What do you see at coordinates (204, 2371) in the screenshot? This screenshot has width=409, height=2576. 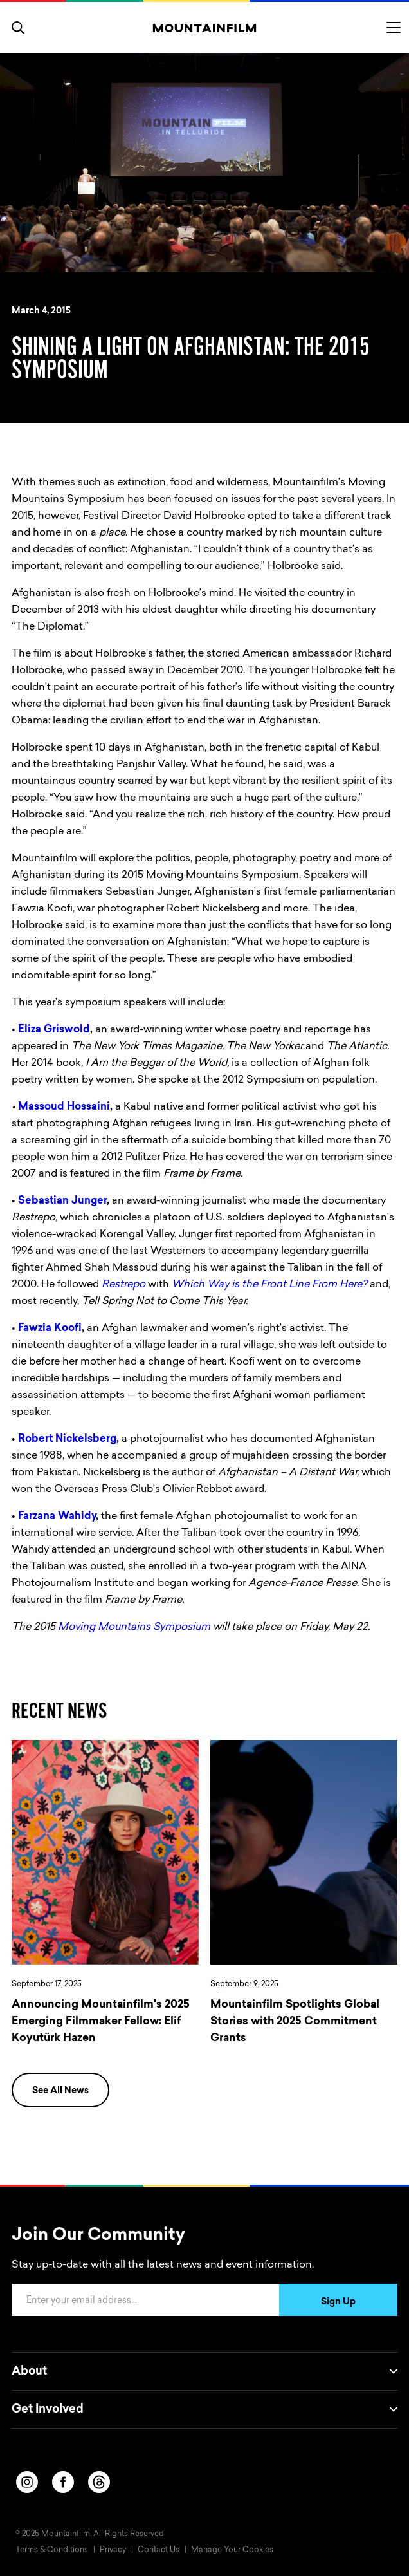 I see `About` at bounding box center [204, 2371].